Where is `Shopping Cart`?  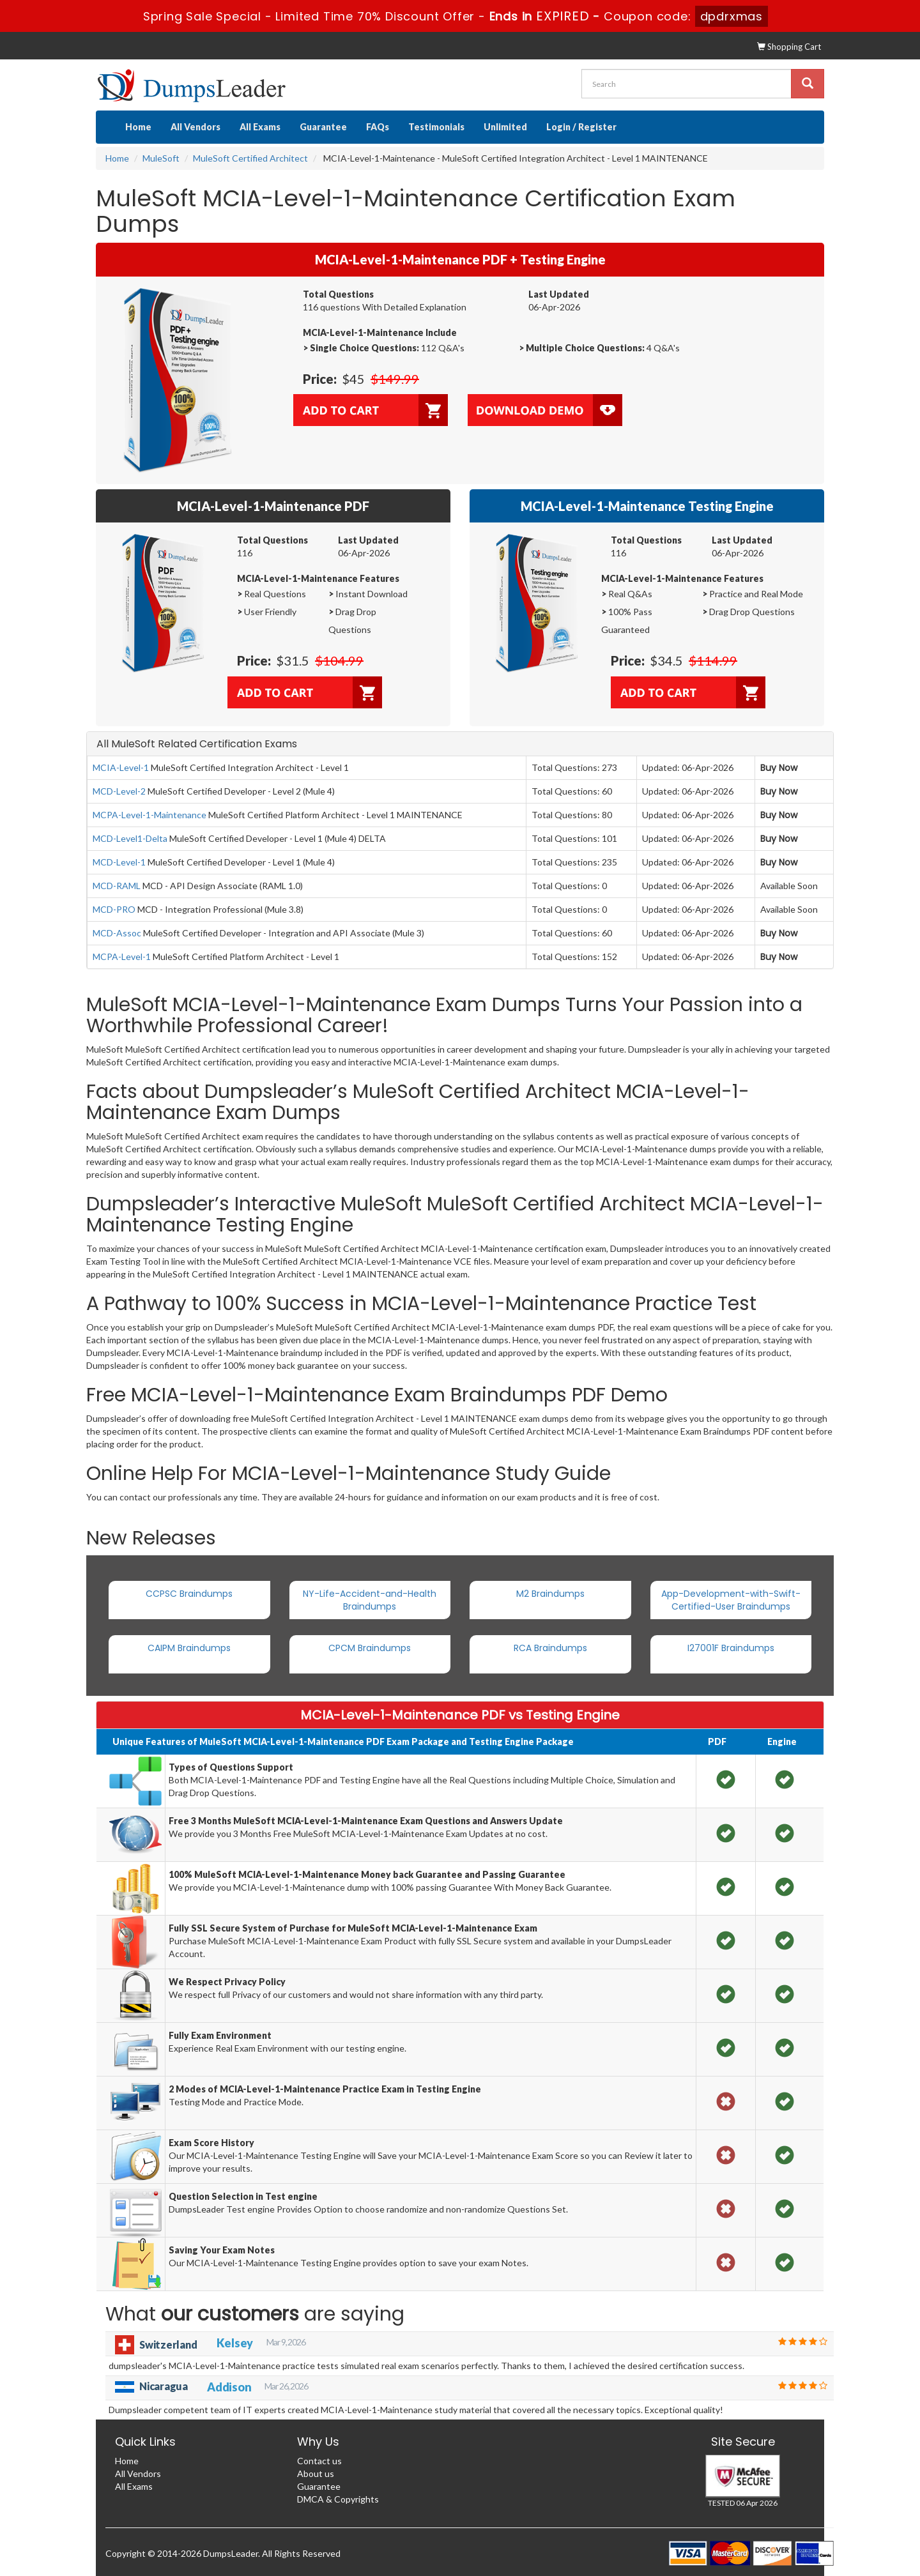
Shopping Cart is located at coordinates (789, 47).